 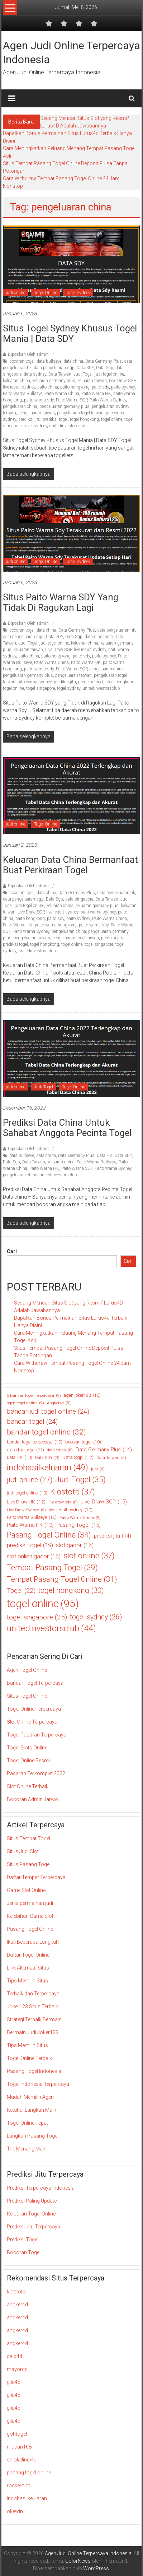 I want to click on Joker123 Situs Terbaik, so click(x=32, y=2006).